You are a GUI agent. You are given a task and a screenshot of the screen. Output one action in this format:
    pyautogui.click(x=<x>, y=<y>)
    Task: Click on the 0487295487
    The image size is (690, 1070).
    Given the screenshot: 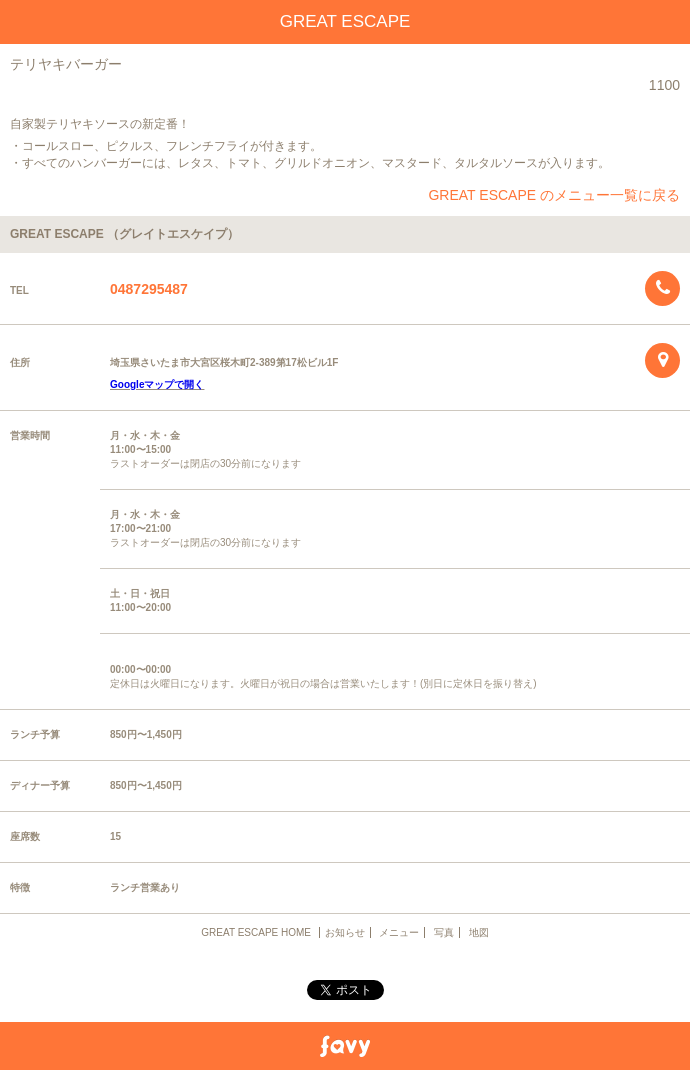 What is the action you would take?
    pyautogui.click(x=149, y=289)
    